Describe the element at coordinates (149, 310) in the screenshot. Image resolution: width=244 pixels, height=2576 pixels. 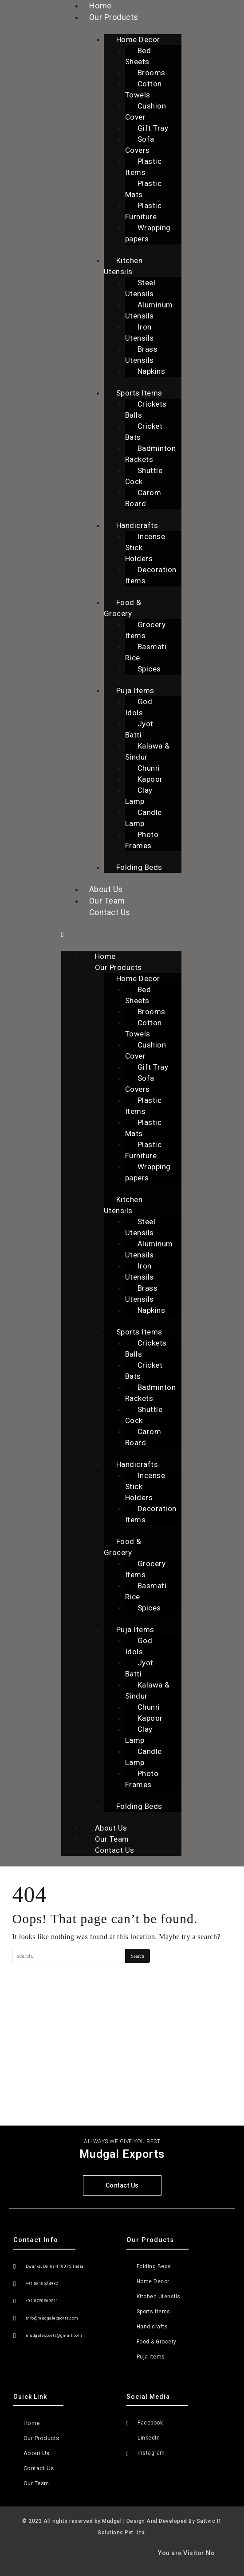
I see `Aluminum Utensils` at that location.